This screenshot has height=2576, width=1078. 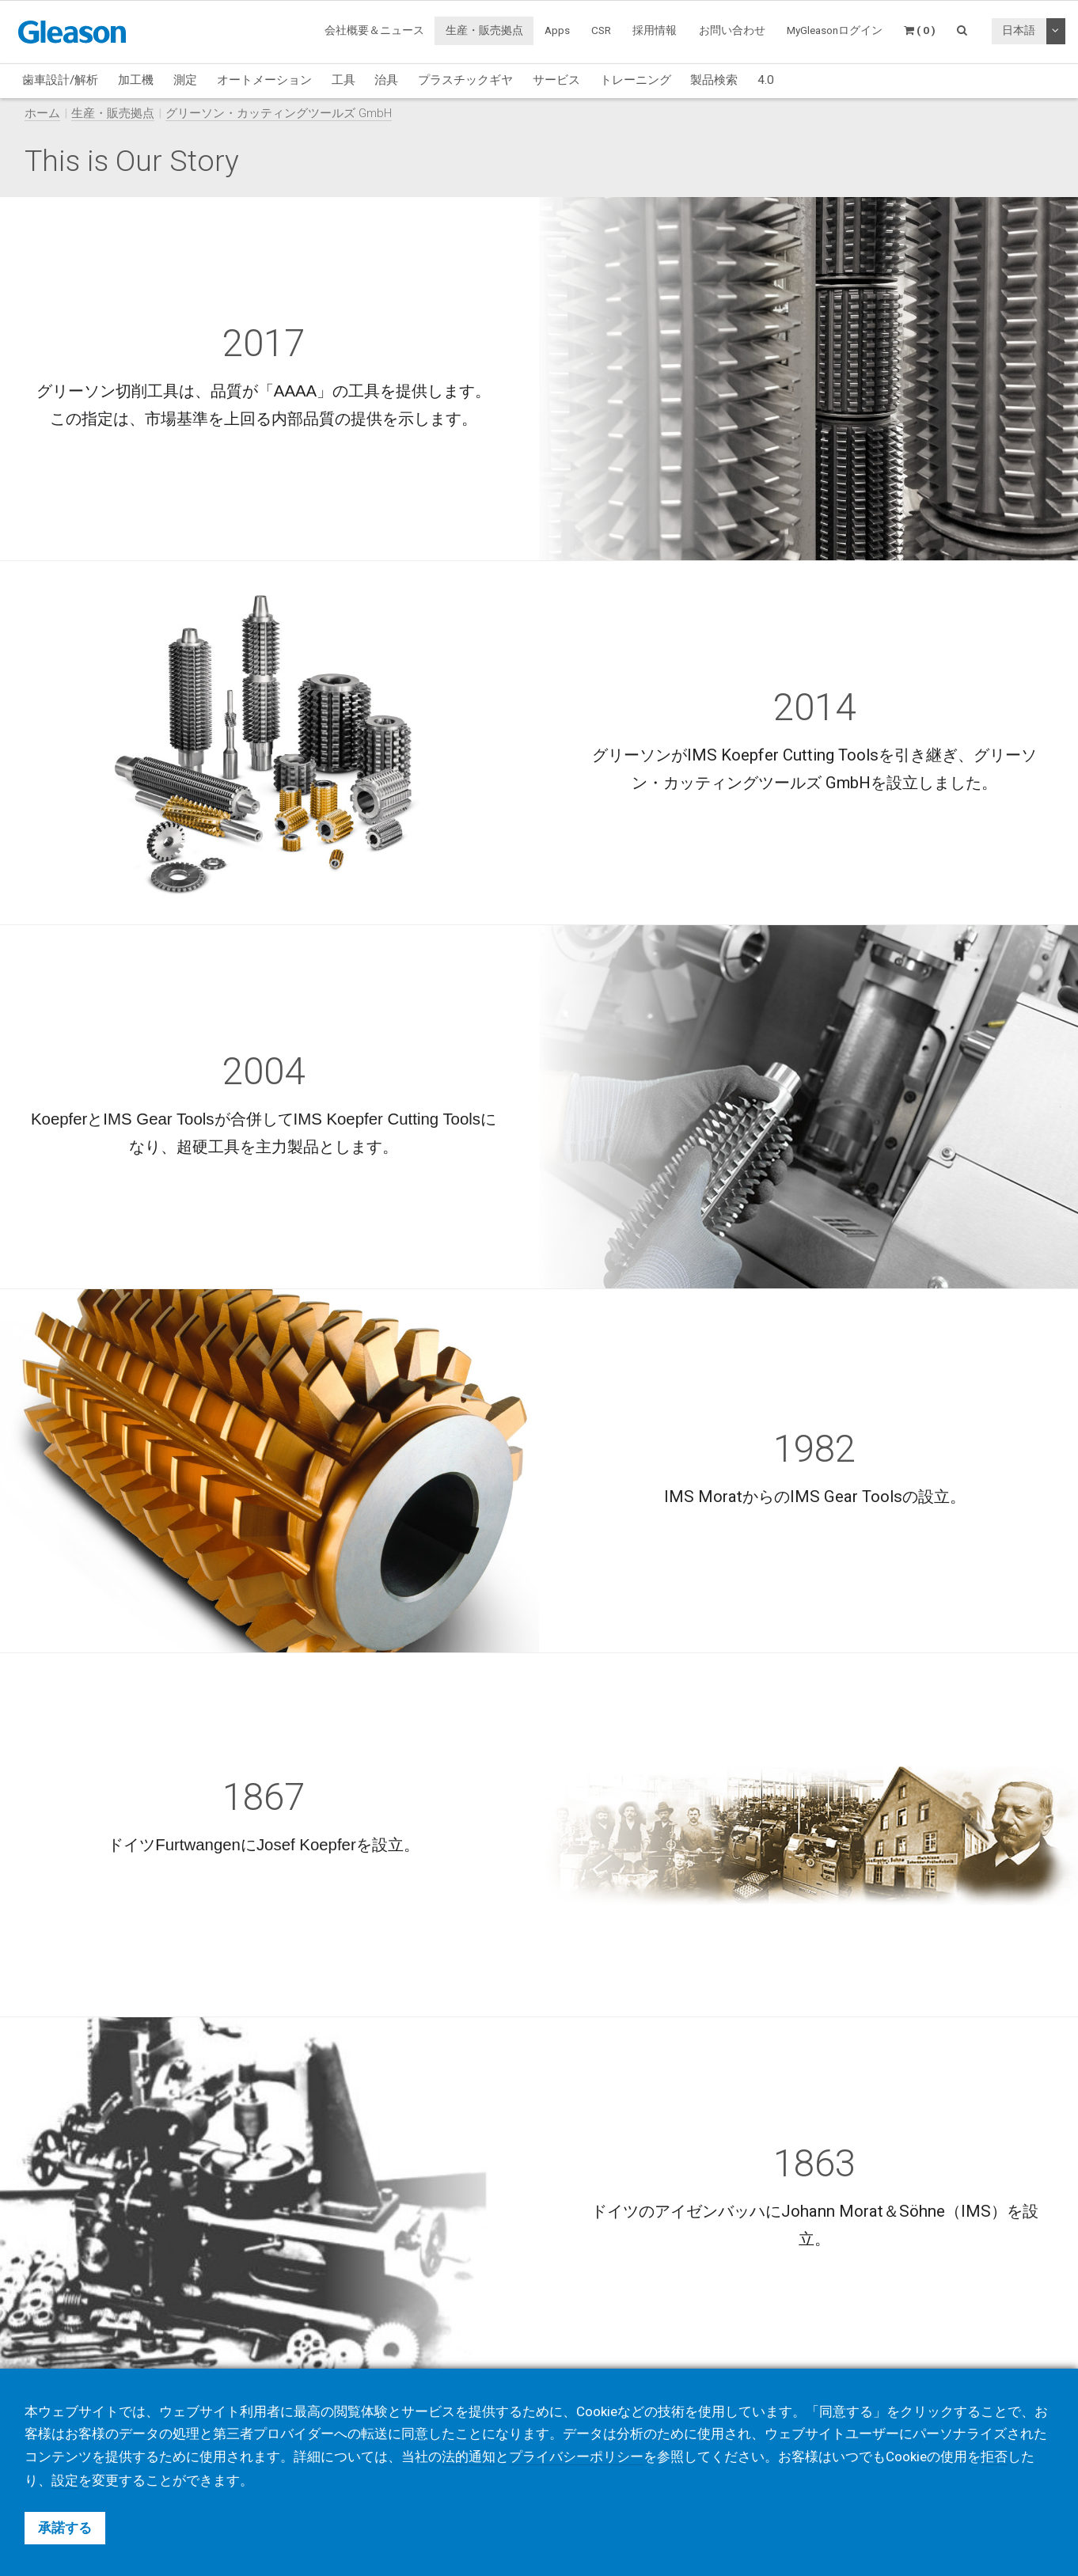 What do you see at coordinates (65, 2528) in the screenshot?
I see `承諾する` at bounding box center [65, 2528].